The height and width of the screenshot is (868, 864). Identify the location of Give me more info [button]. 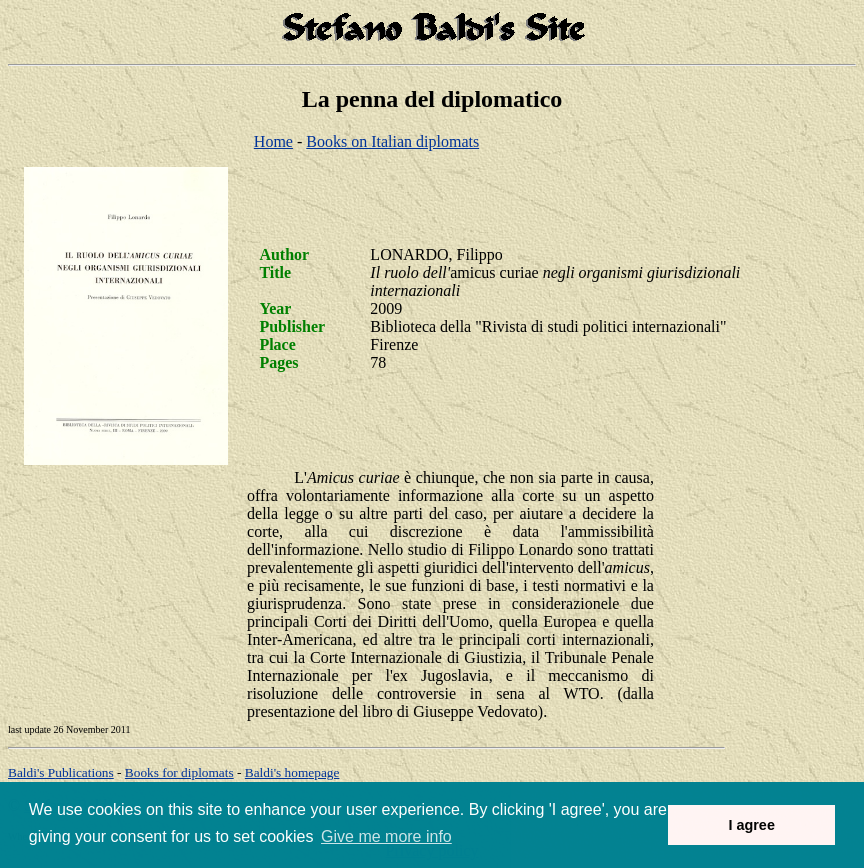
(386, 836).